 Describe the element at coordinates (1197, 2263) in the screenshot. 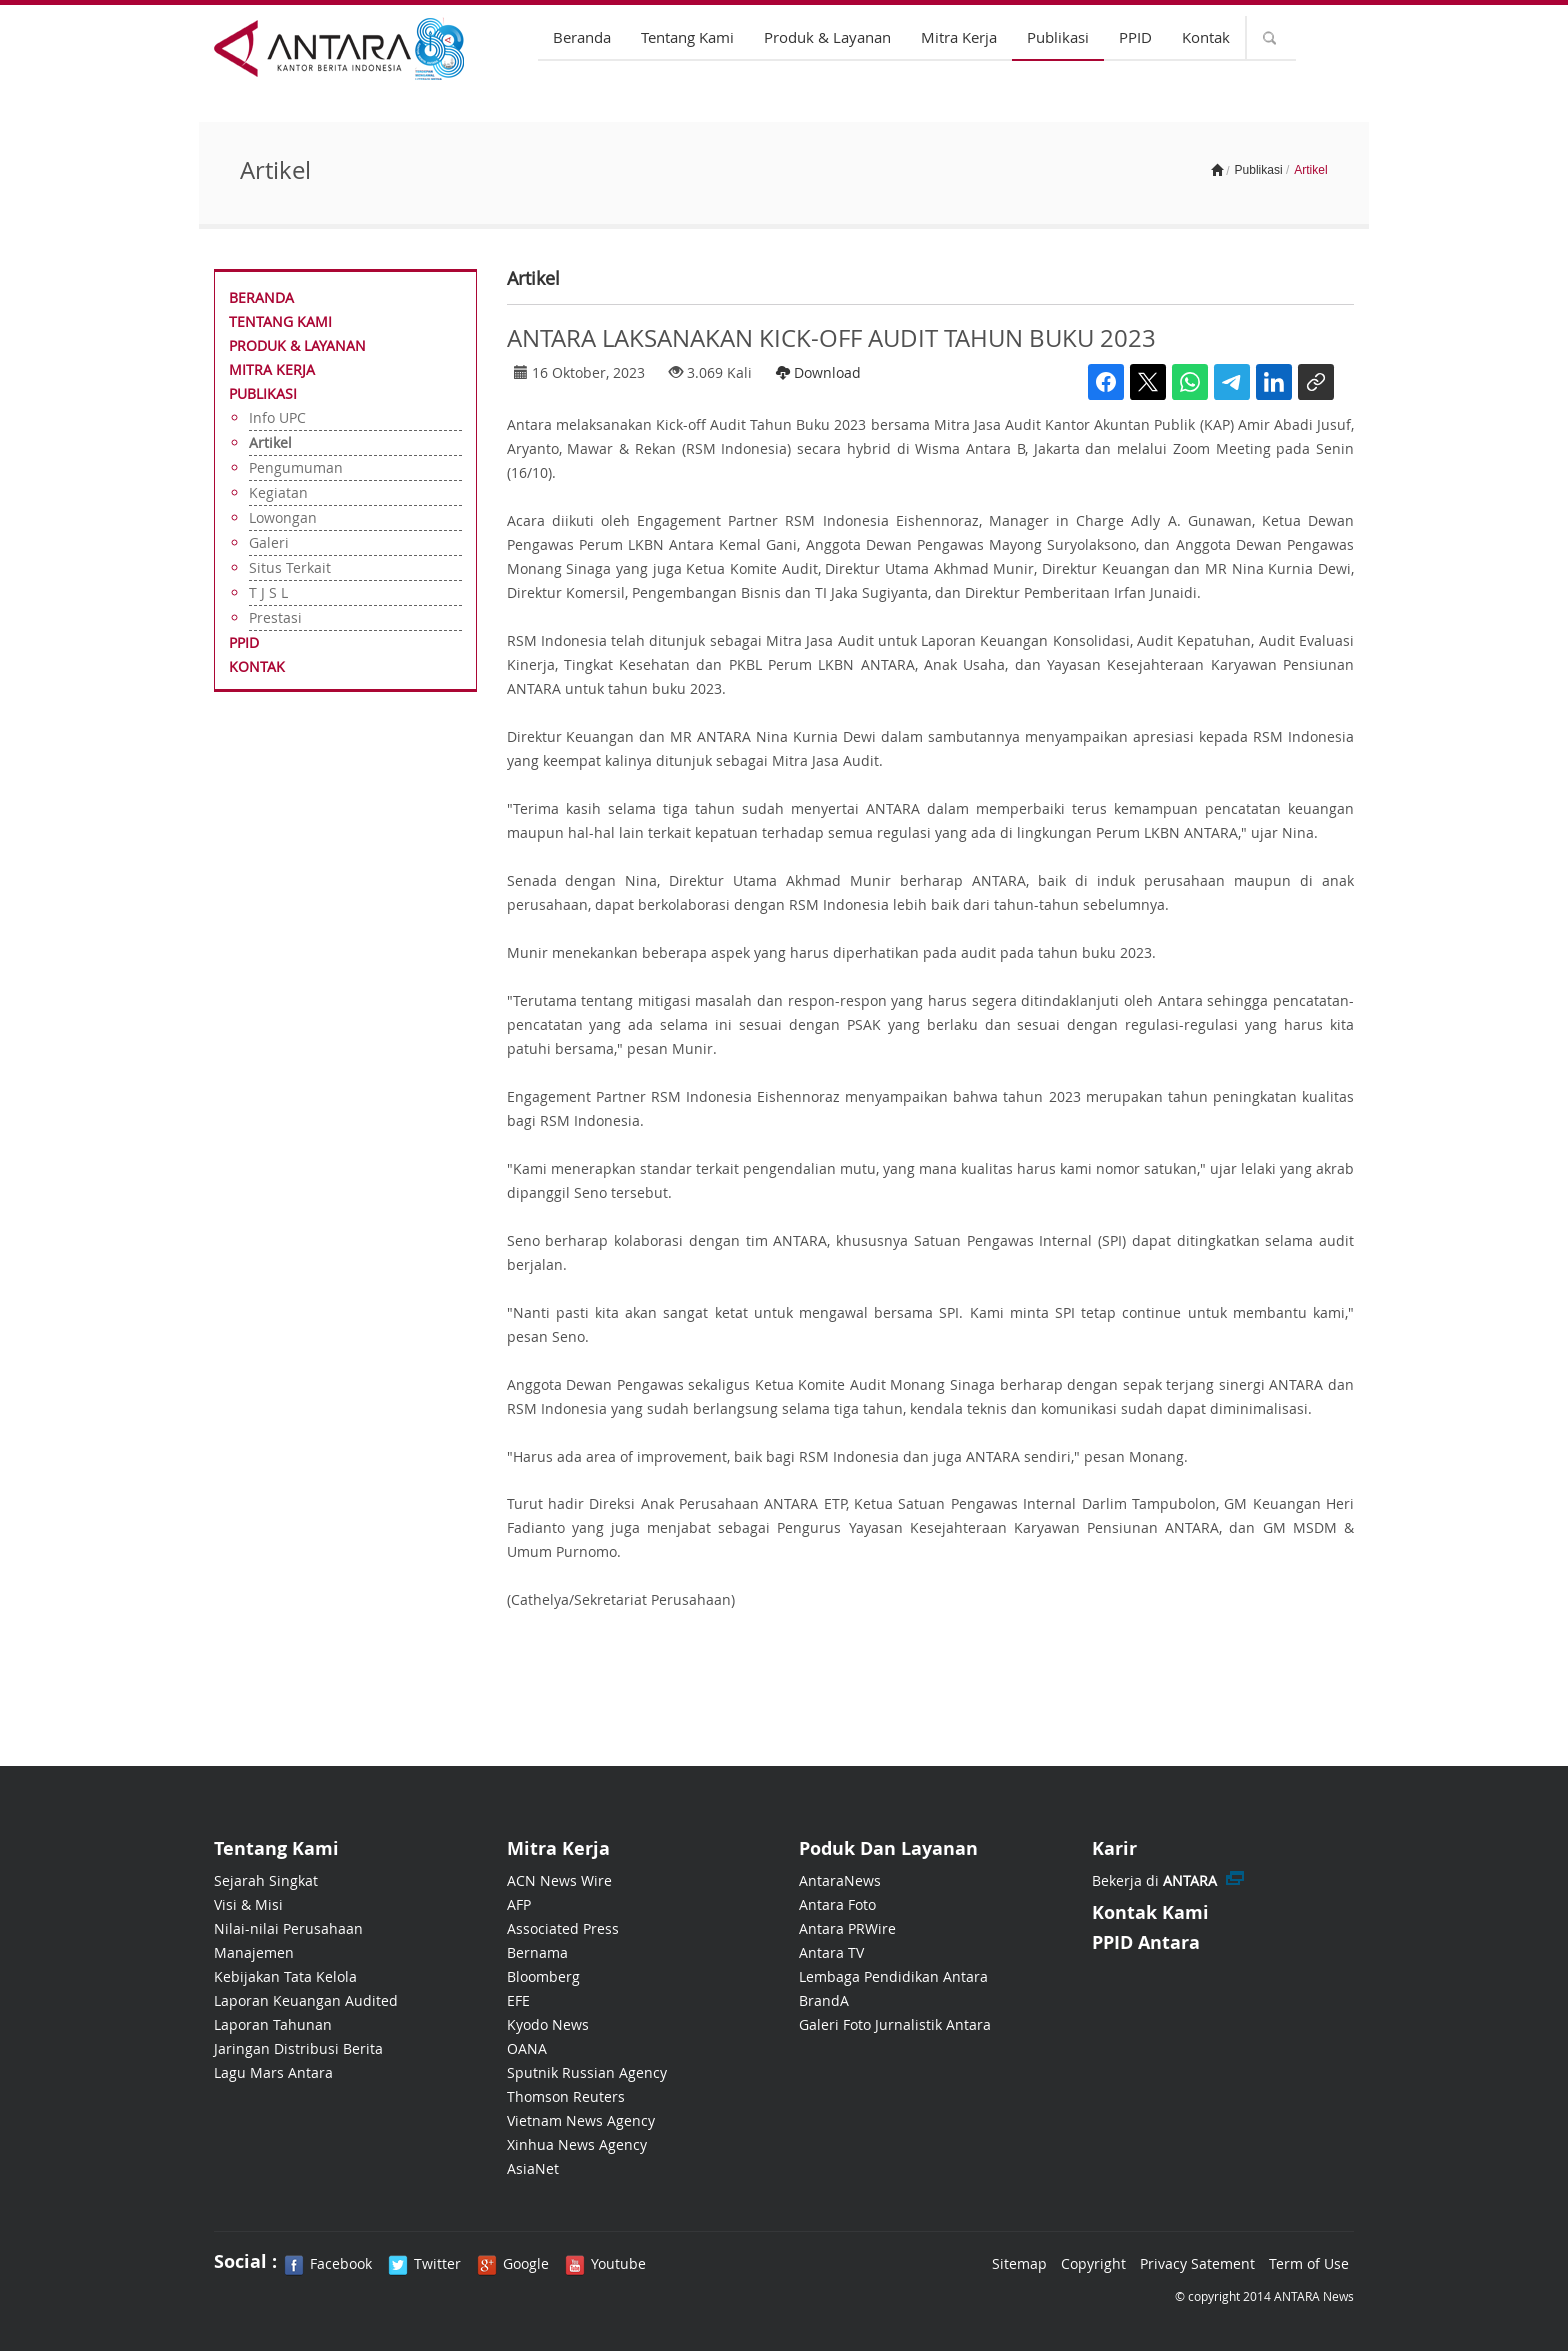

I see `Privacy Satement` at that location.